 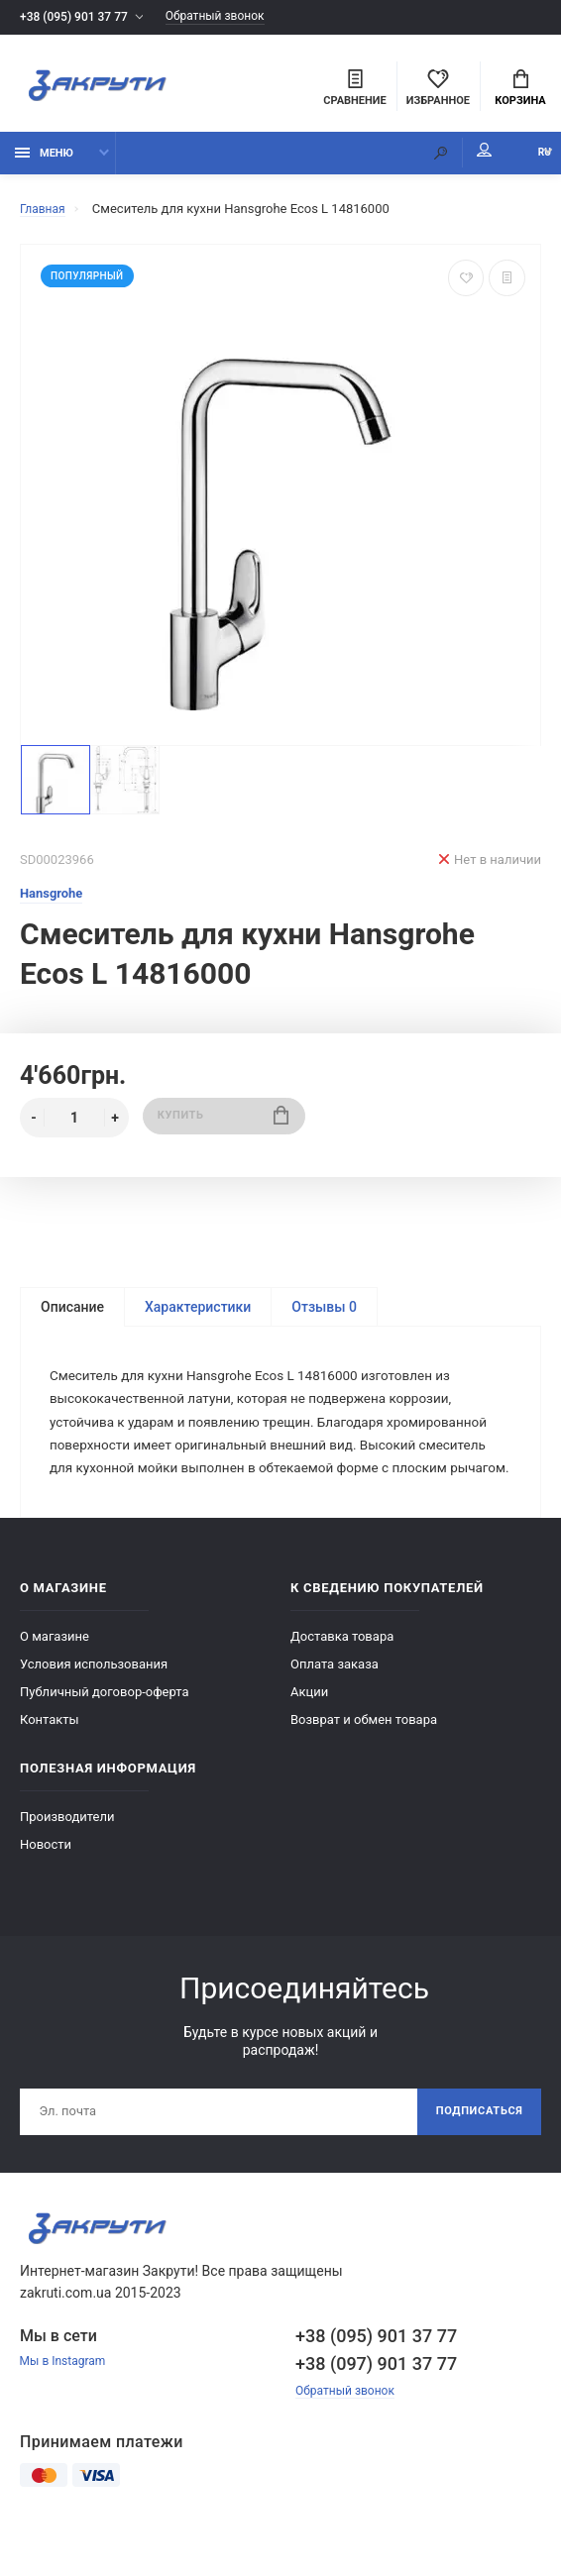 I want to click on Обратный звонок, so click(x=230, y=17).